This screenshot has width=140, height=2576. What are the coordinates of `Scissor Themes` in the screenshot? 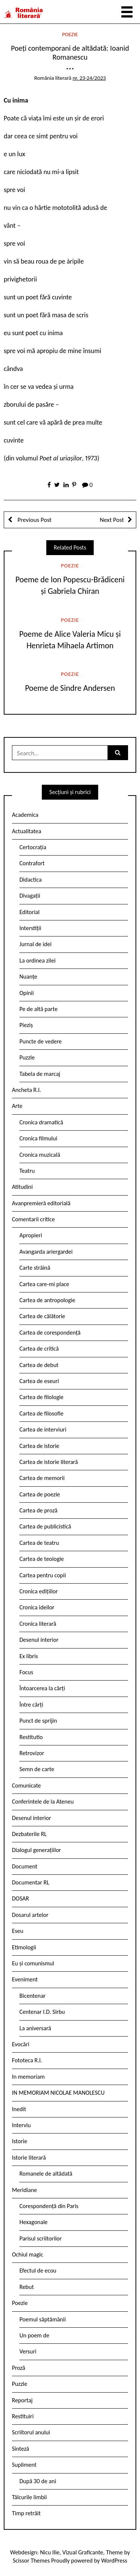 It's located at (31, 2560).